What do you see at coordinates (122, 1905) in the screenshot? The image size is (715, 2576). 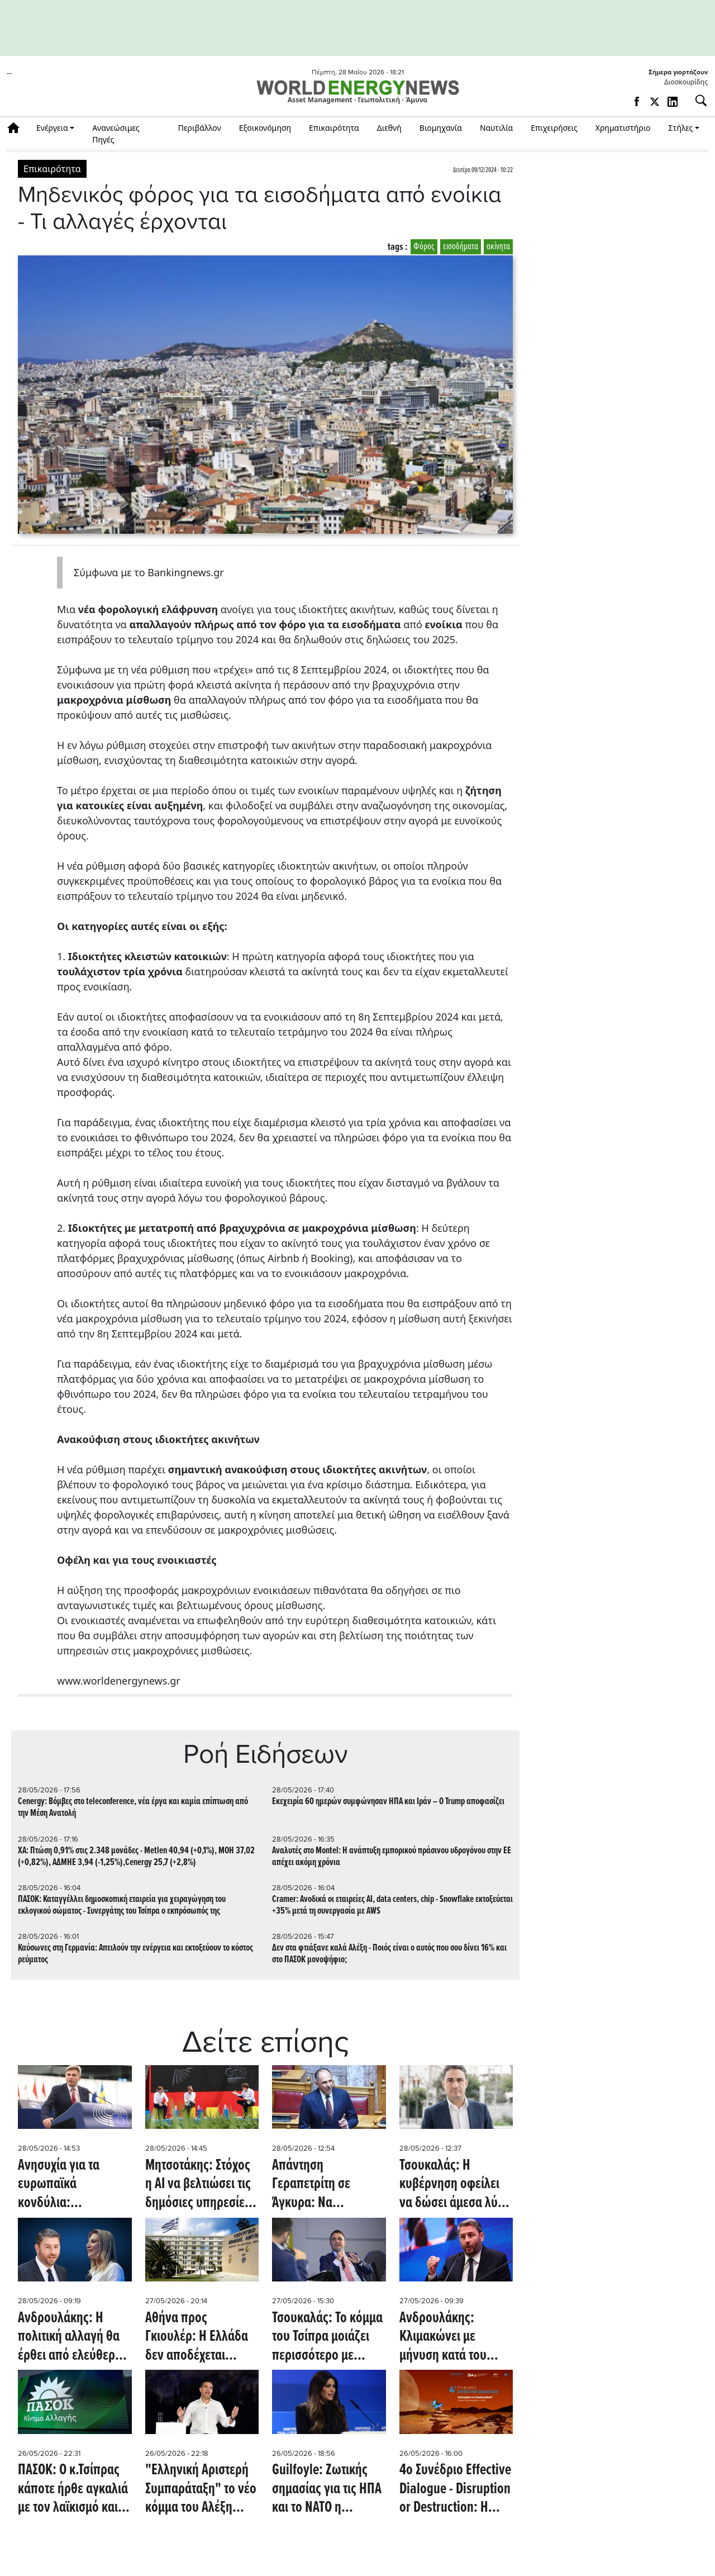 I see `ΠΑΣΟΚ: Καταγγέλλει δημοσκοπική εταιρεία για χειραγώγηση του εκλογικού σώματος - Συνεργάτης του Τσίπρα ο εκπρόσωπός της` at bounding box center [122, 1905].